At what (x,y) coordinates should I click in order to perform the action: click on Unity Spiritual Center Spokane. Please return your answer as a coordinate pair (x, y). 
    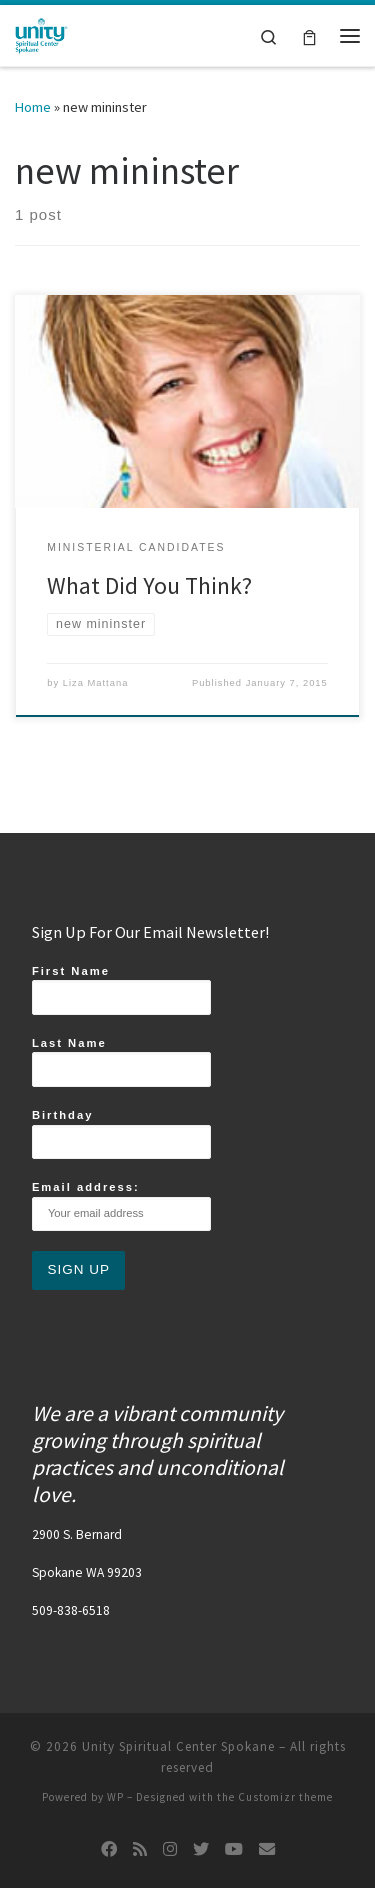
    Looking at the image, I should click on (178, 1746).